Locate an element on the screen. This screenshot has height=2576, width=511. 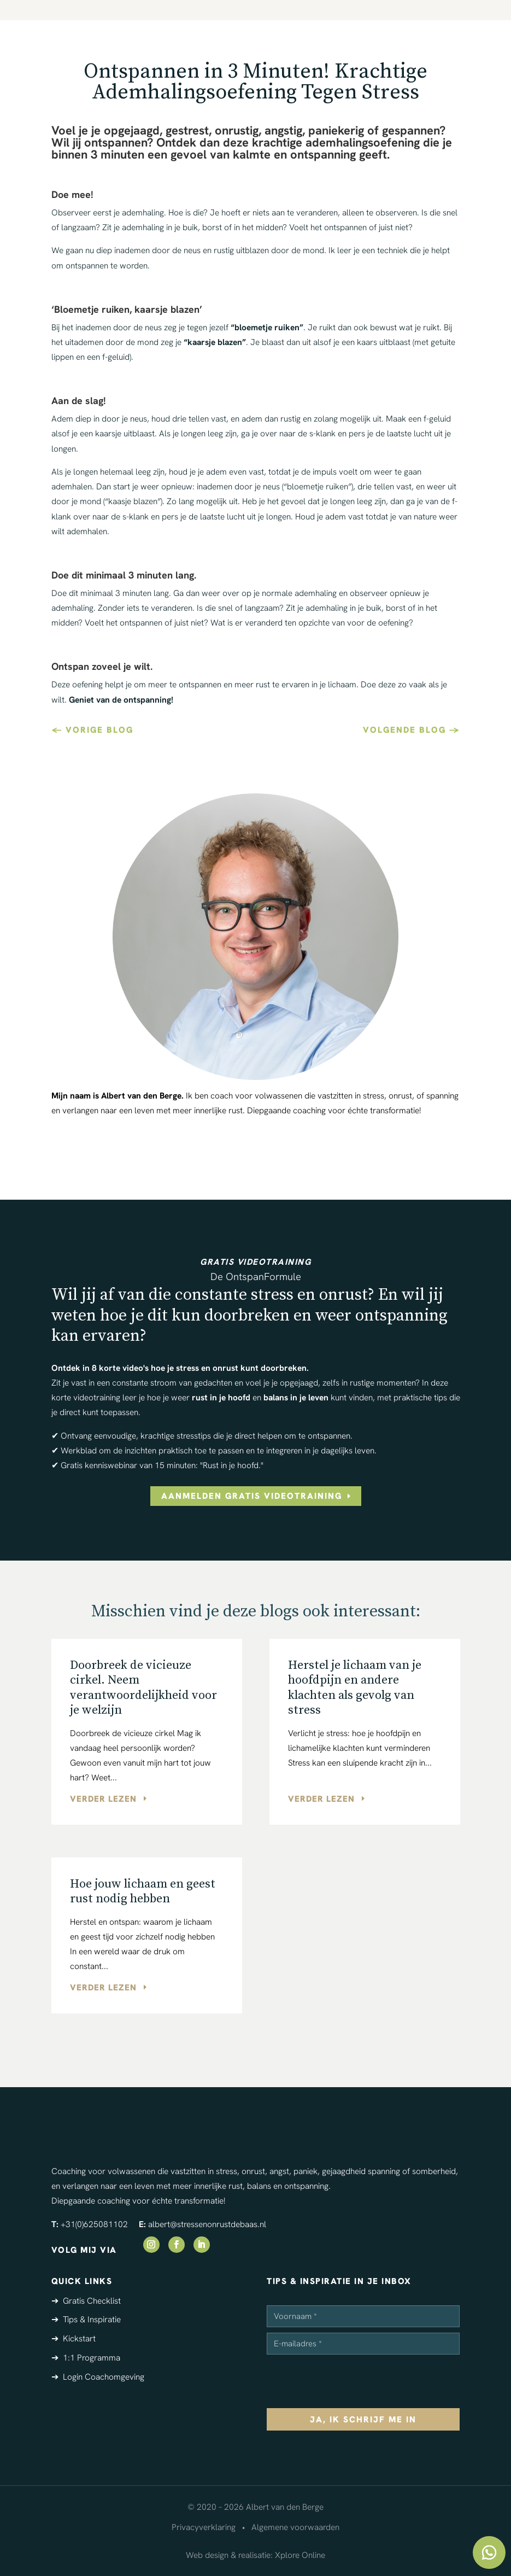
➔ Tips & Inspiratie is located at coordinates (86, 2319).